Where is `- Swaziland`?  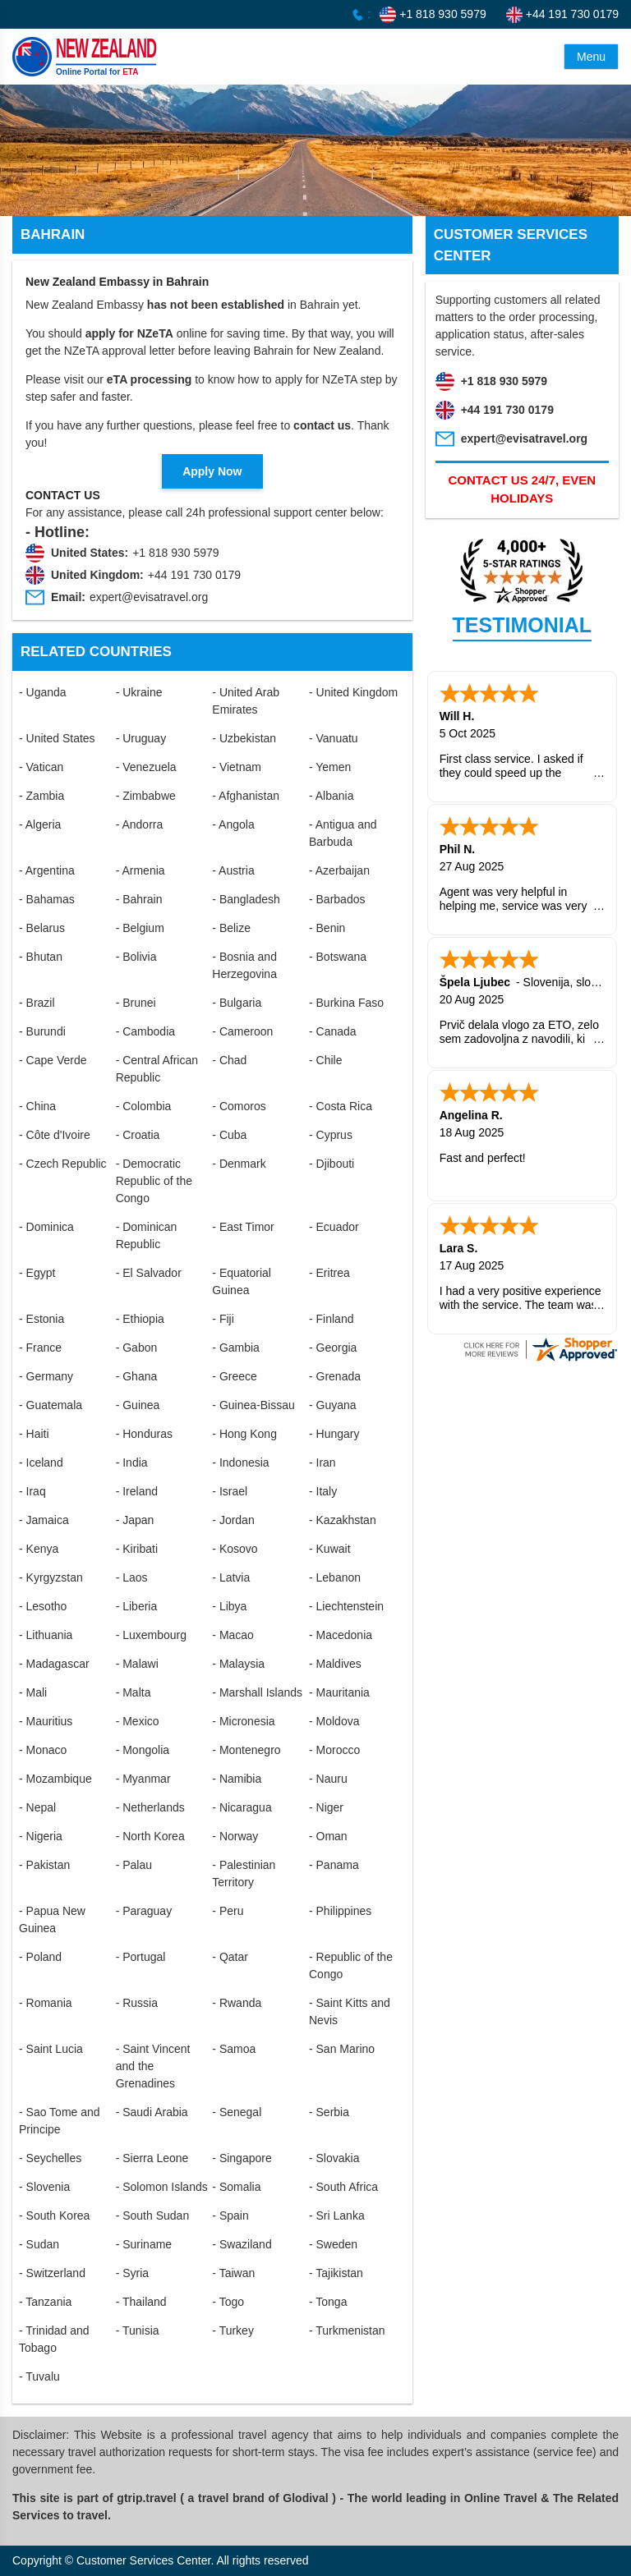
- Swaziland is located at coordinates (241, 2244).